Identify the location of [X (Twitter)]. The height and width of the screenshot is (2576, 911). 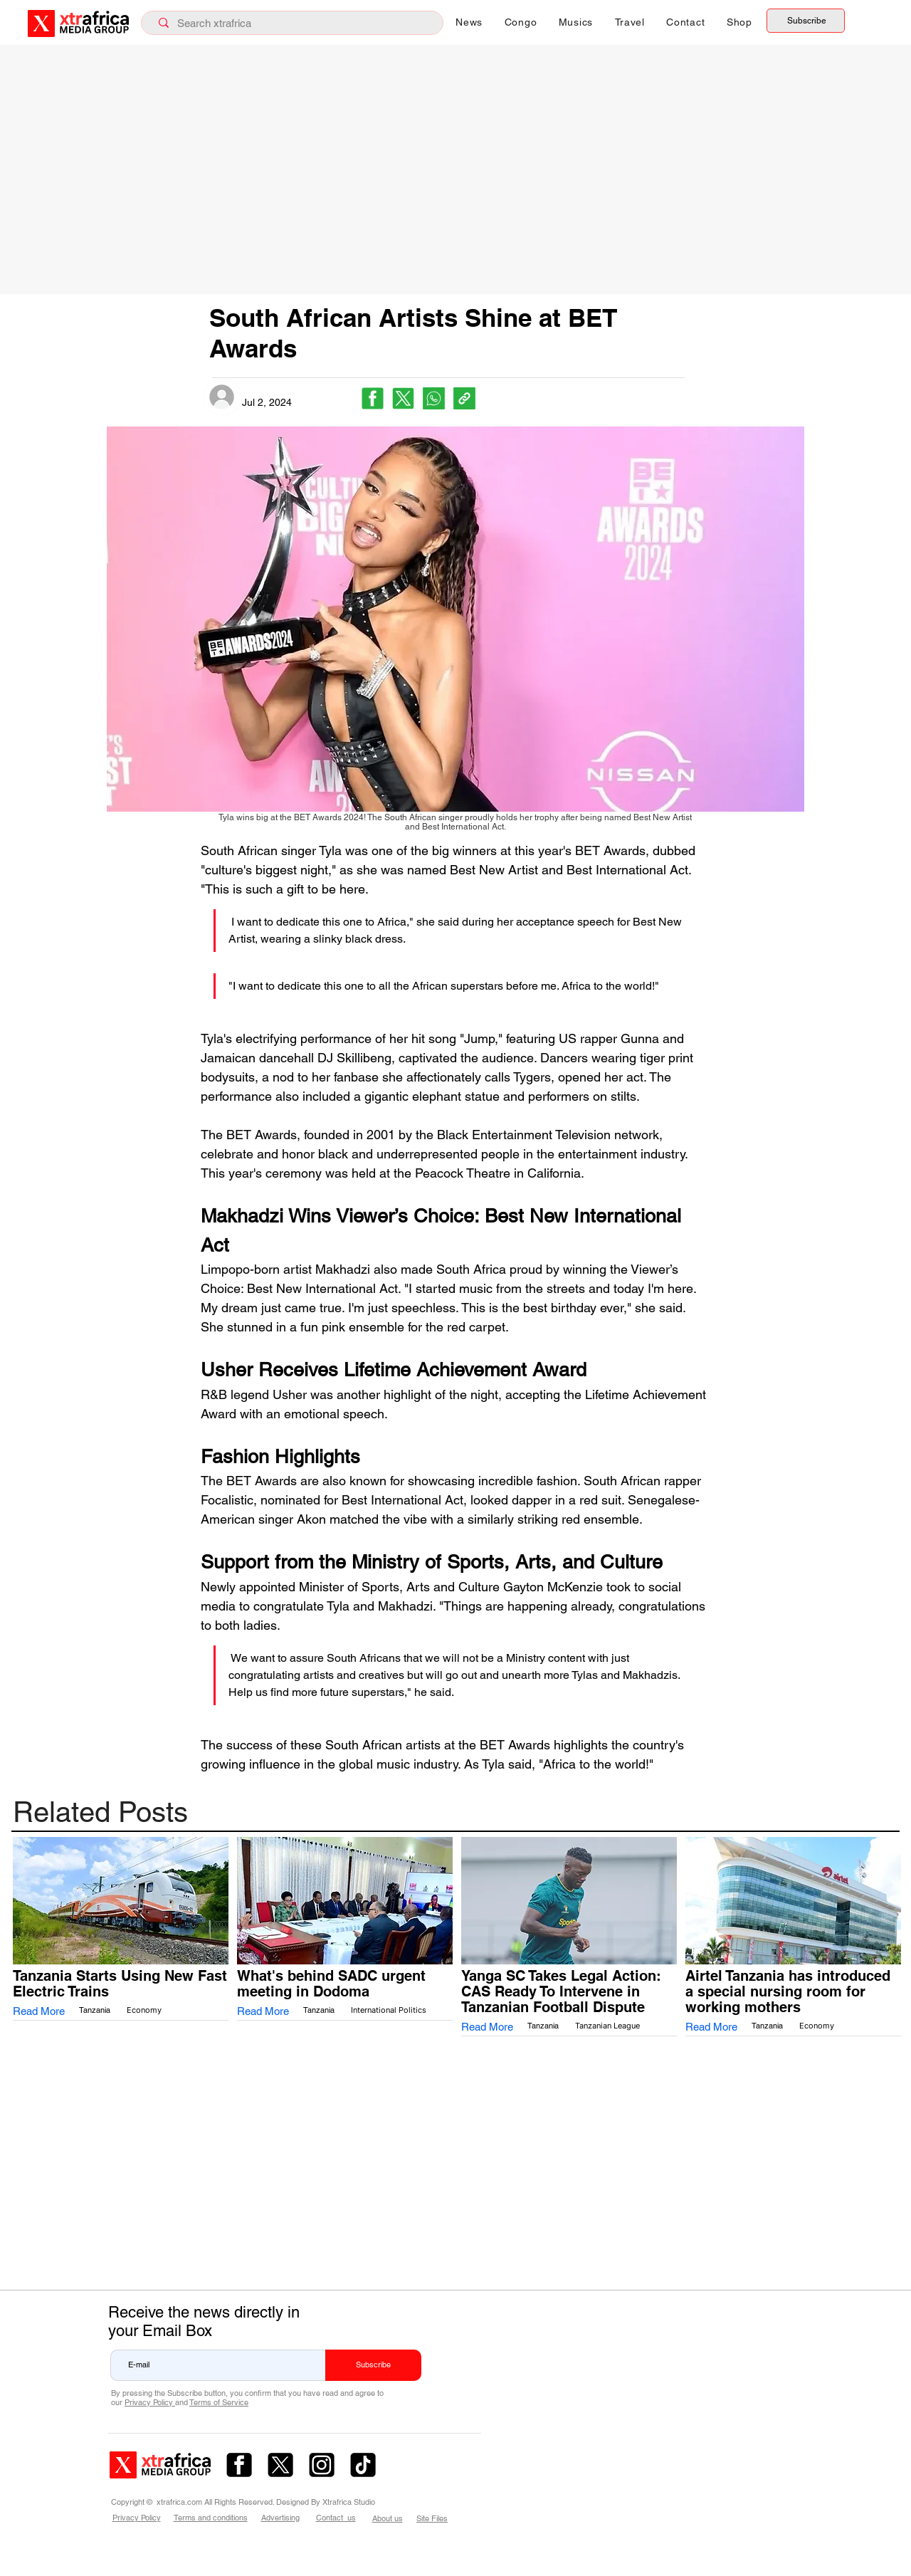
(403, 398).